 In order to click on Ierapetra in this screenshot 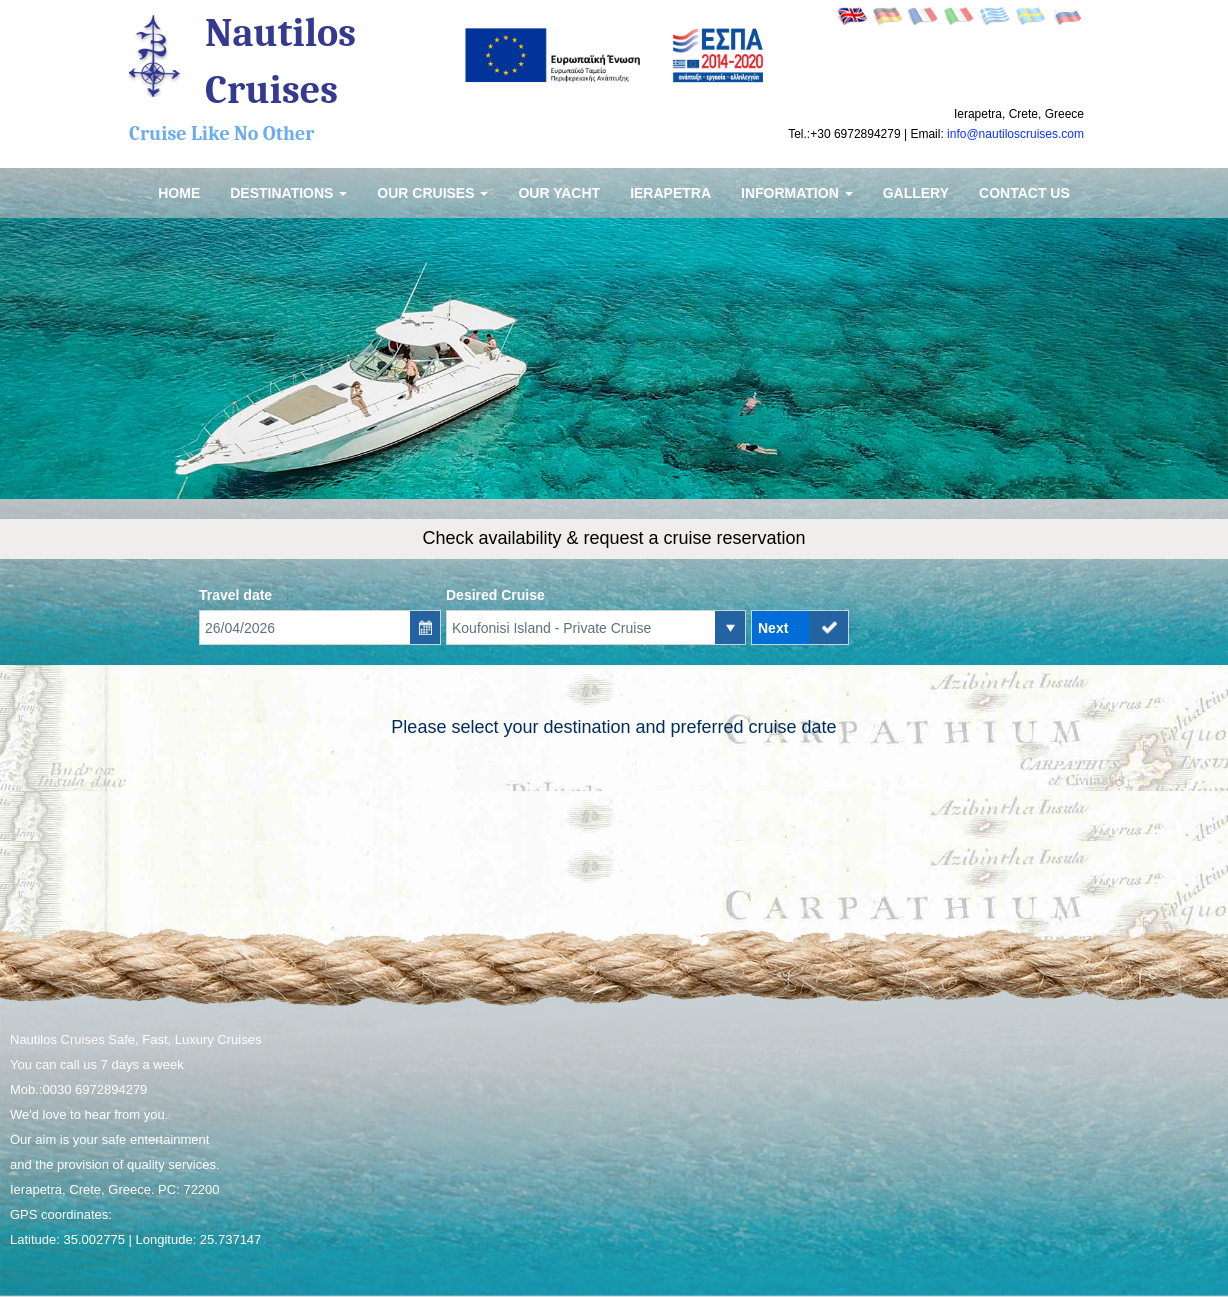, I will do `click(670, 193)`.